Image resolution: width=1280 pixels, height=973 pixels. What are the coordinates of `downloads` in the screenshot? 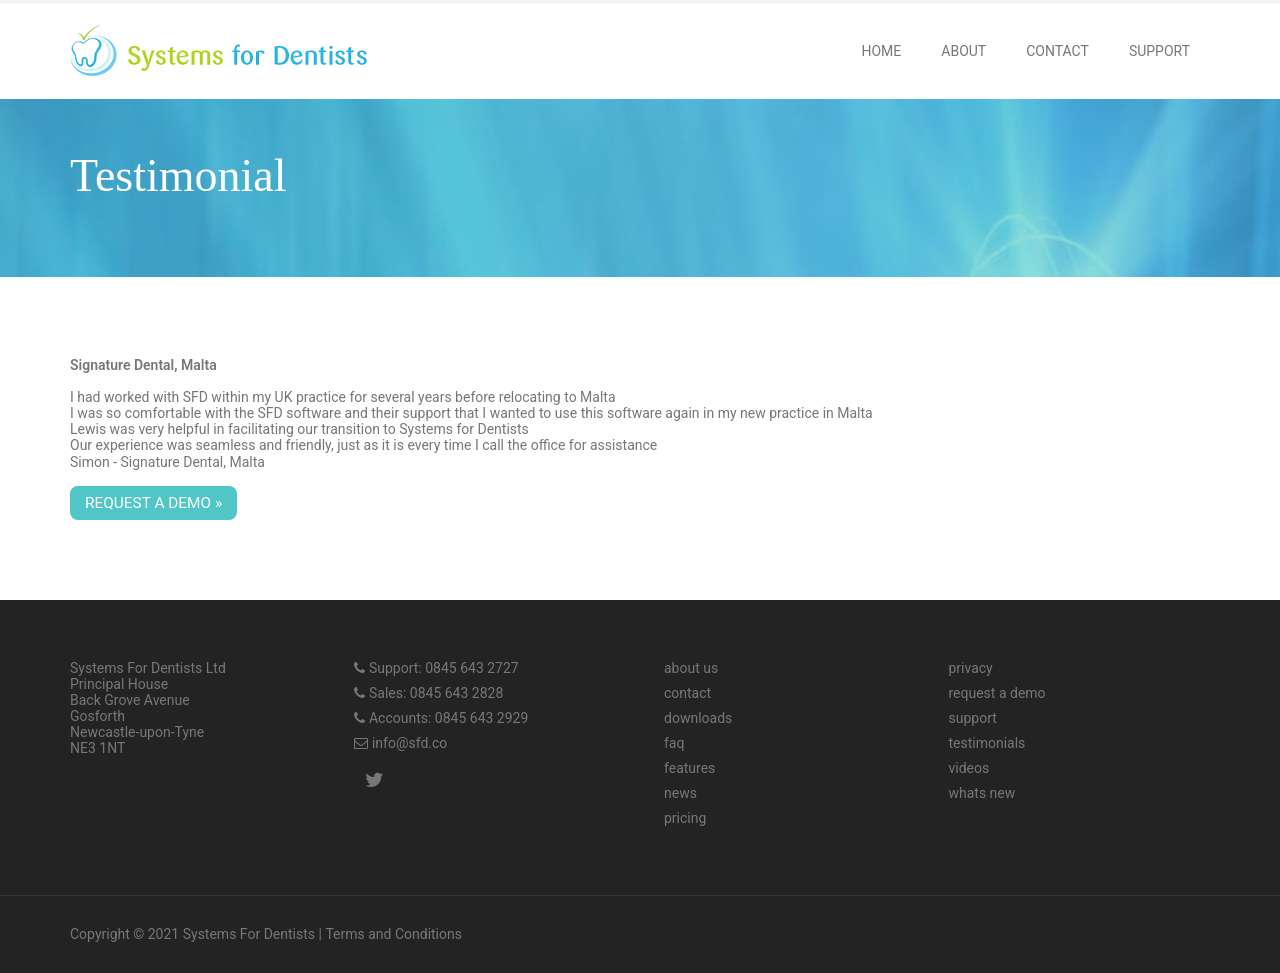 It's located at (698, 718).